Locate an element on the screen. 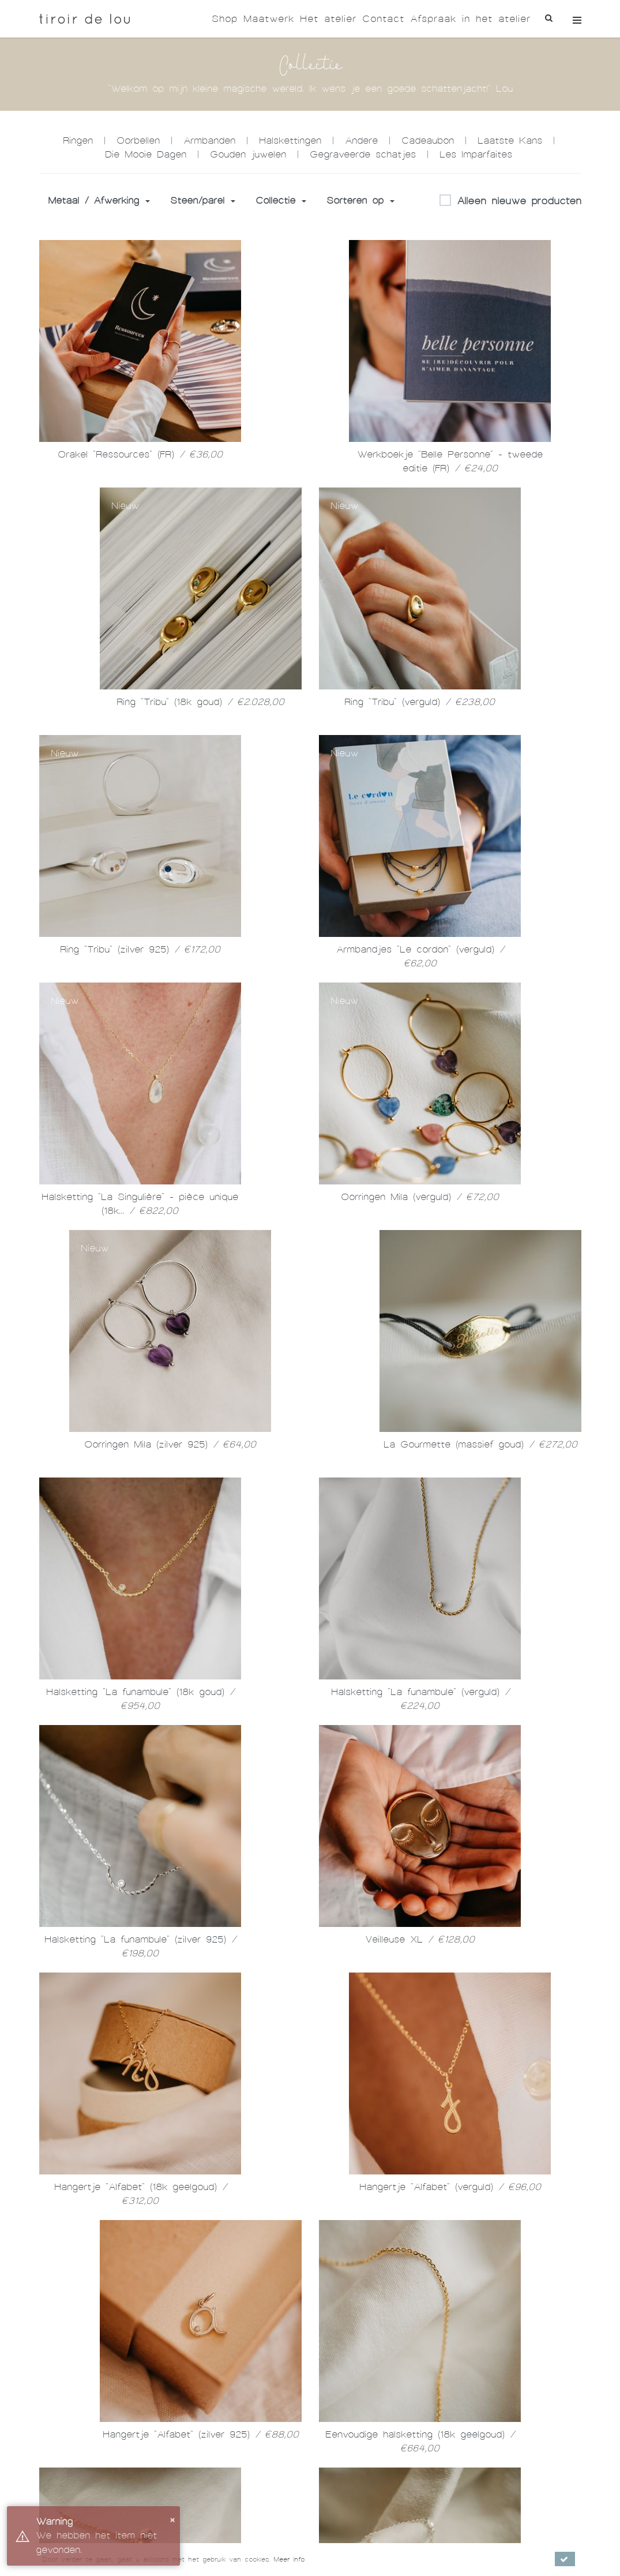 The height and width of the screenshot is (2576, 620). Ring "Tribu" (verguld) is located at coordinates (419, 701).